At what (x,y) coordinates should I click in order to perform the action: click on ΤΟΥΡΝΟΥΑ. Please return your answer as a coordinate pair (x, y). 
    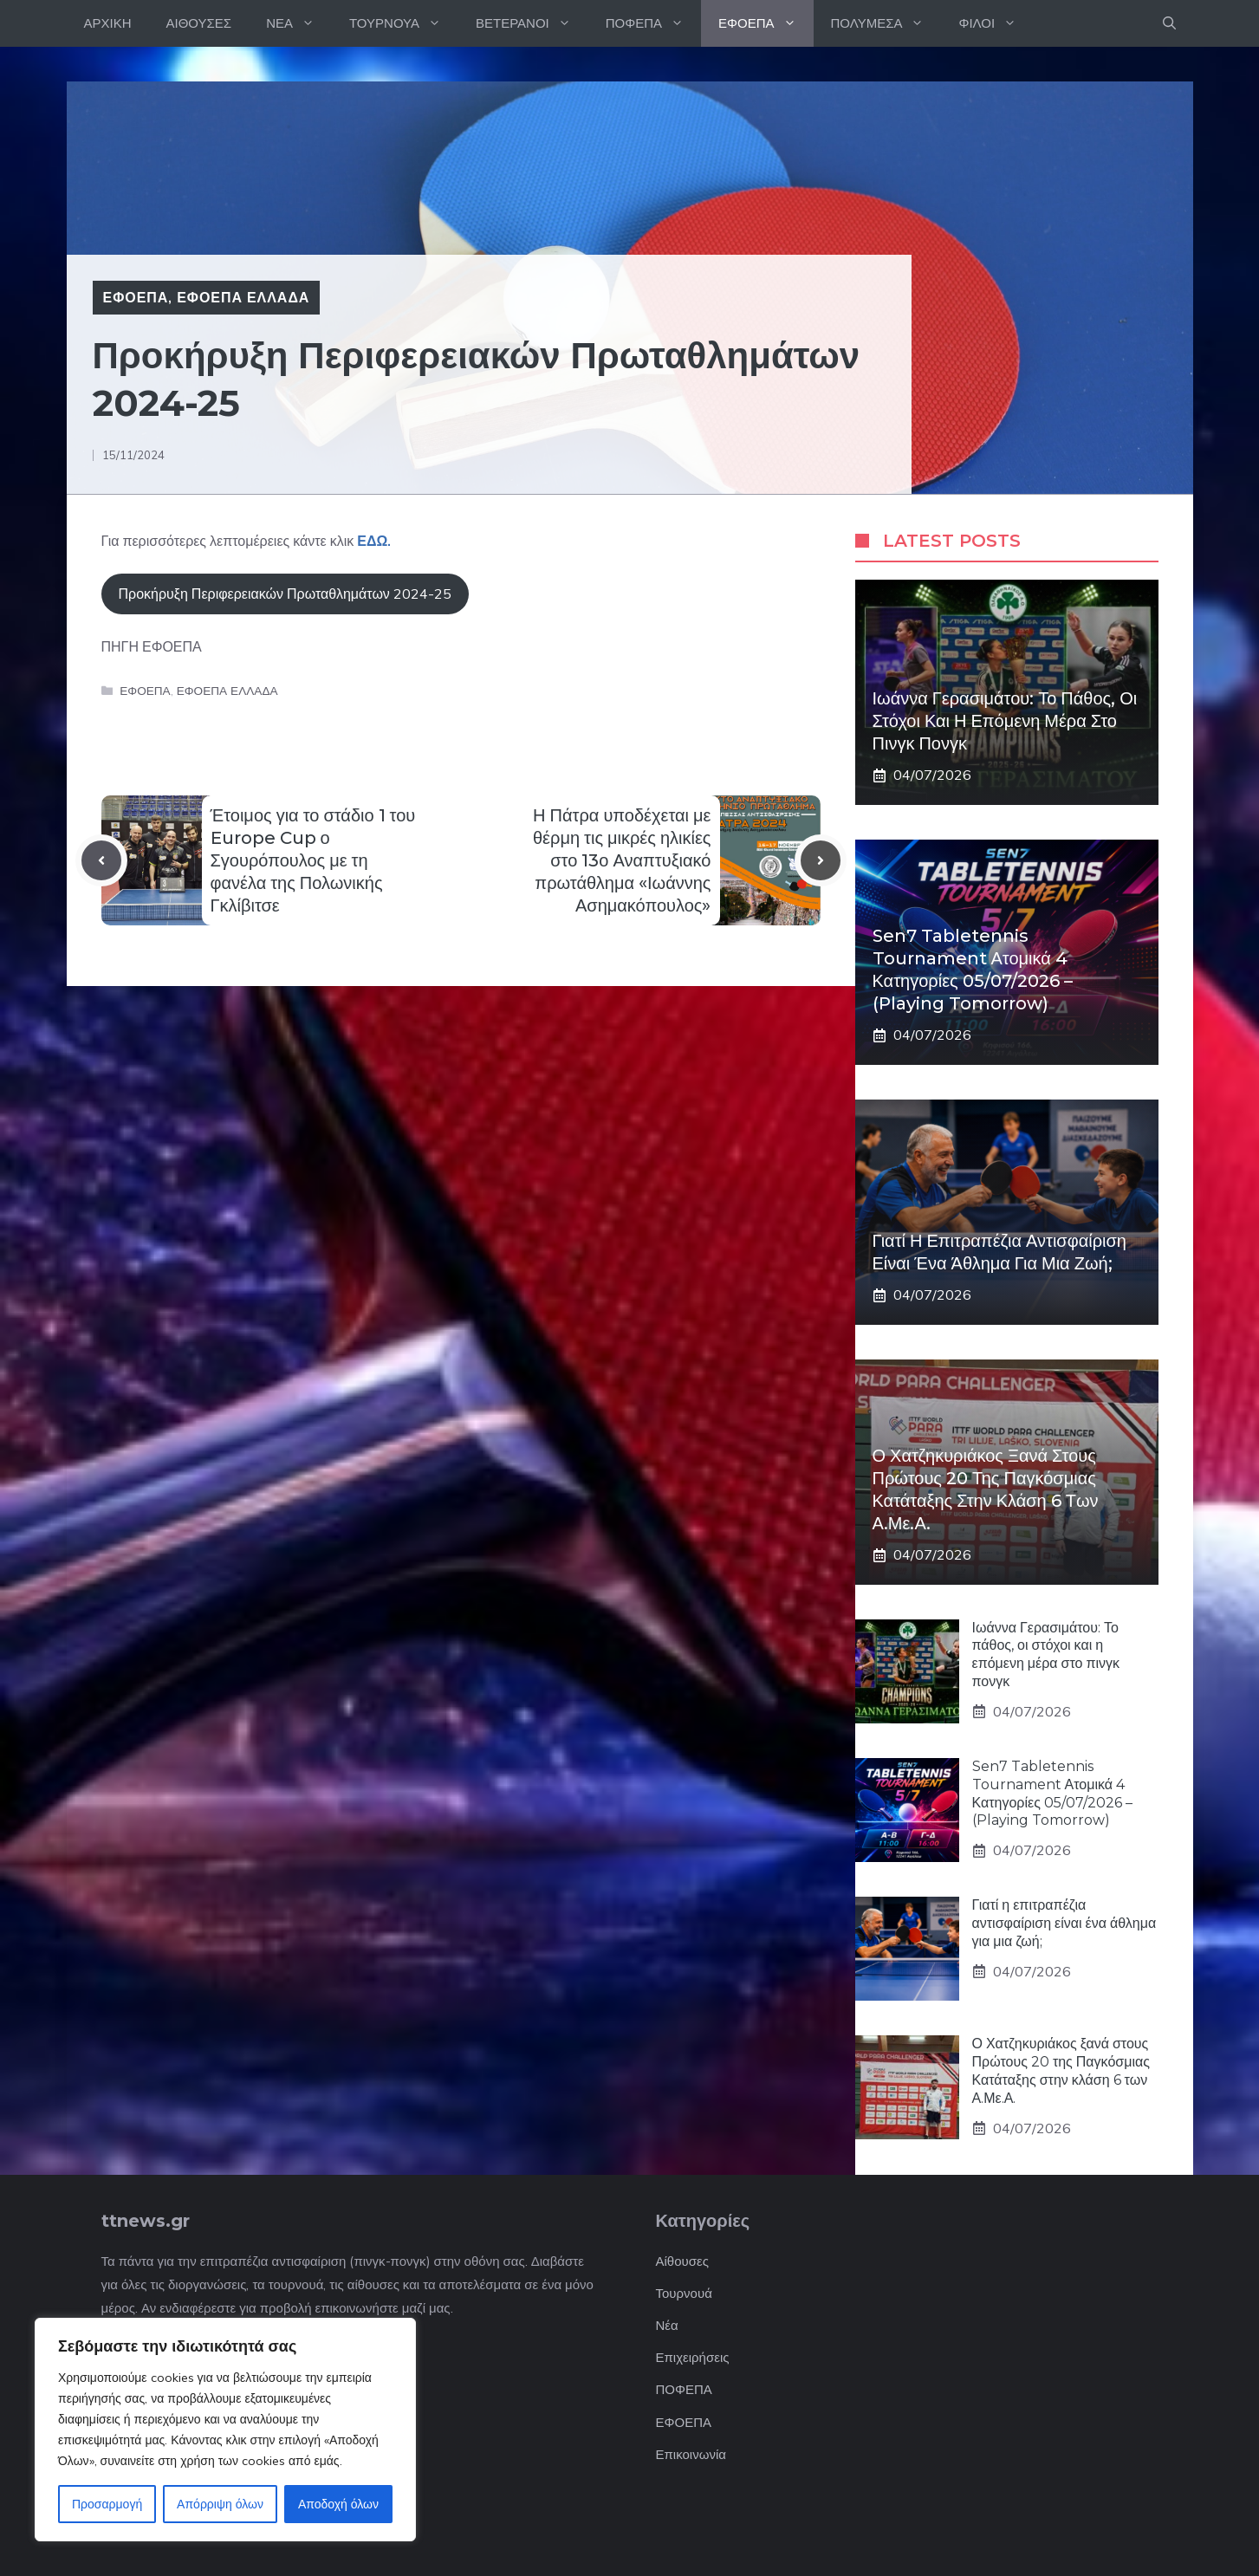
    Looking at the image, I should click on (403, 23).